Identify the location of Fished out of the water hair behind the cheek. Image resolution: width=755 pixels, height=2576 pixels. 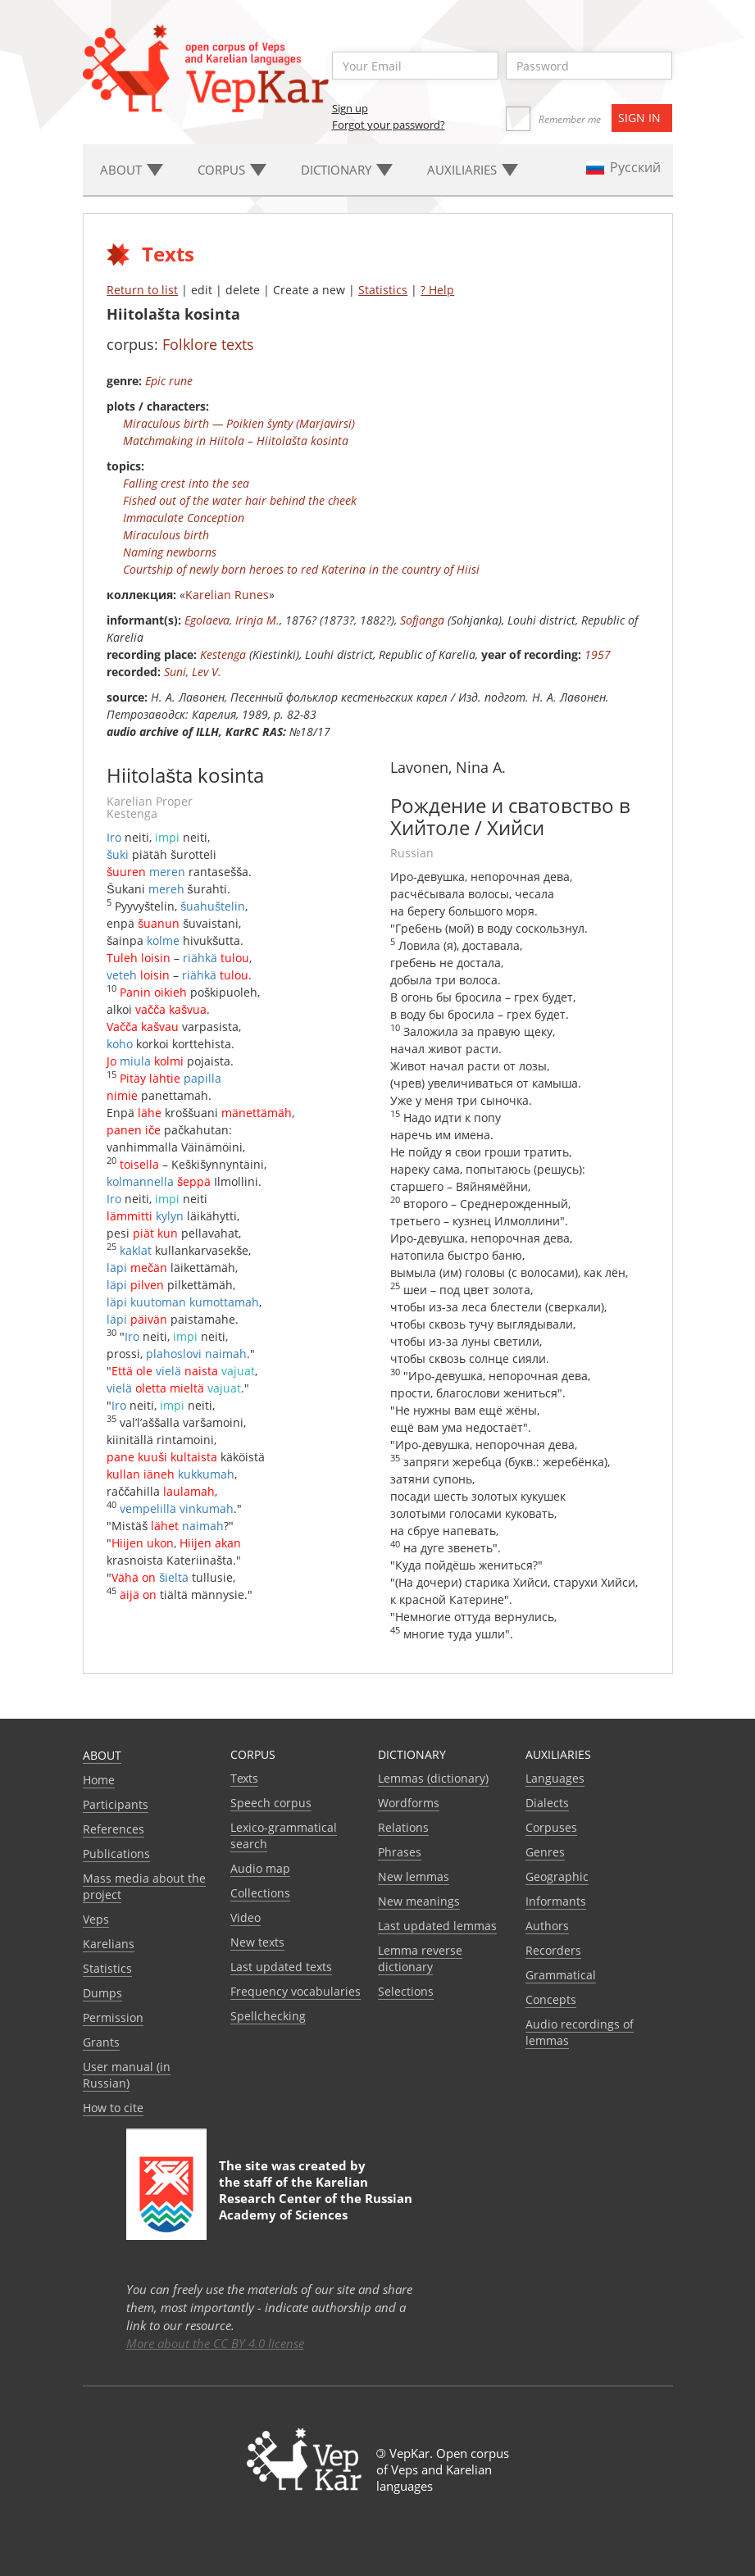
(240, 500).